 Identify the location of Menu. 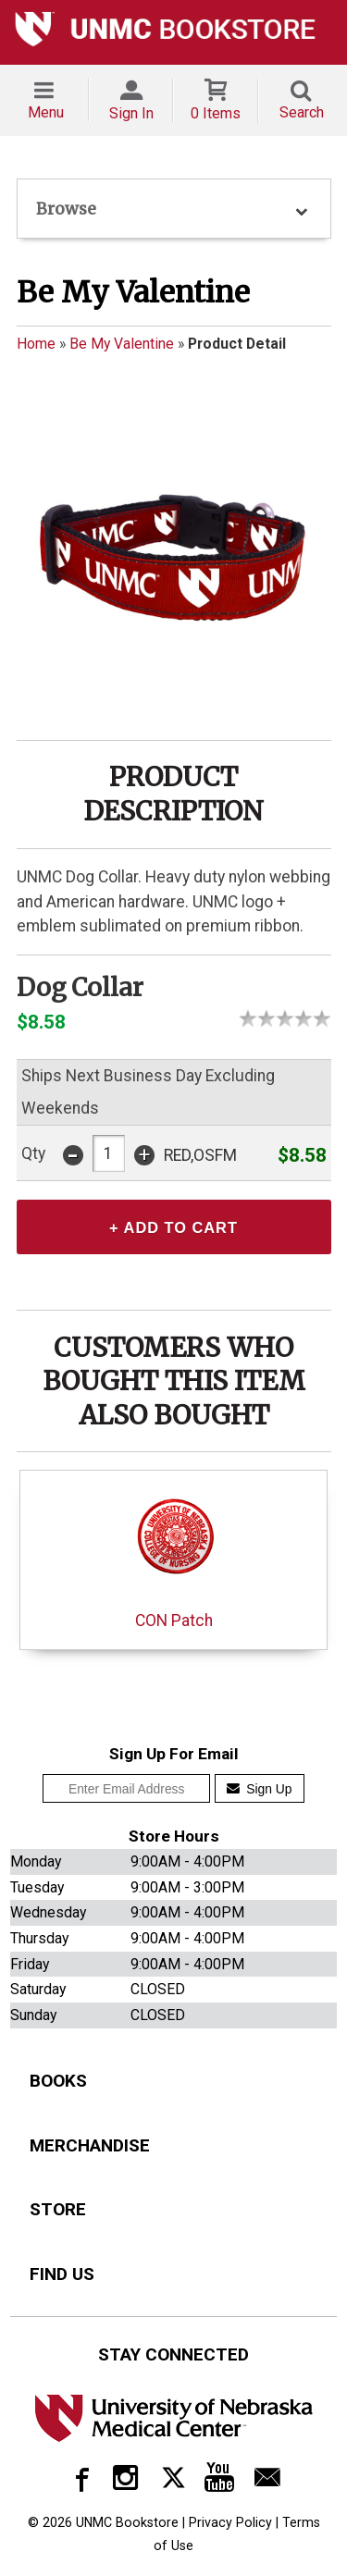
(46, 112).